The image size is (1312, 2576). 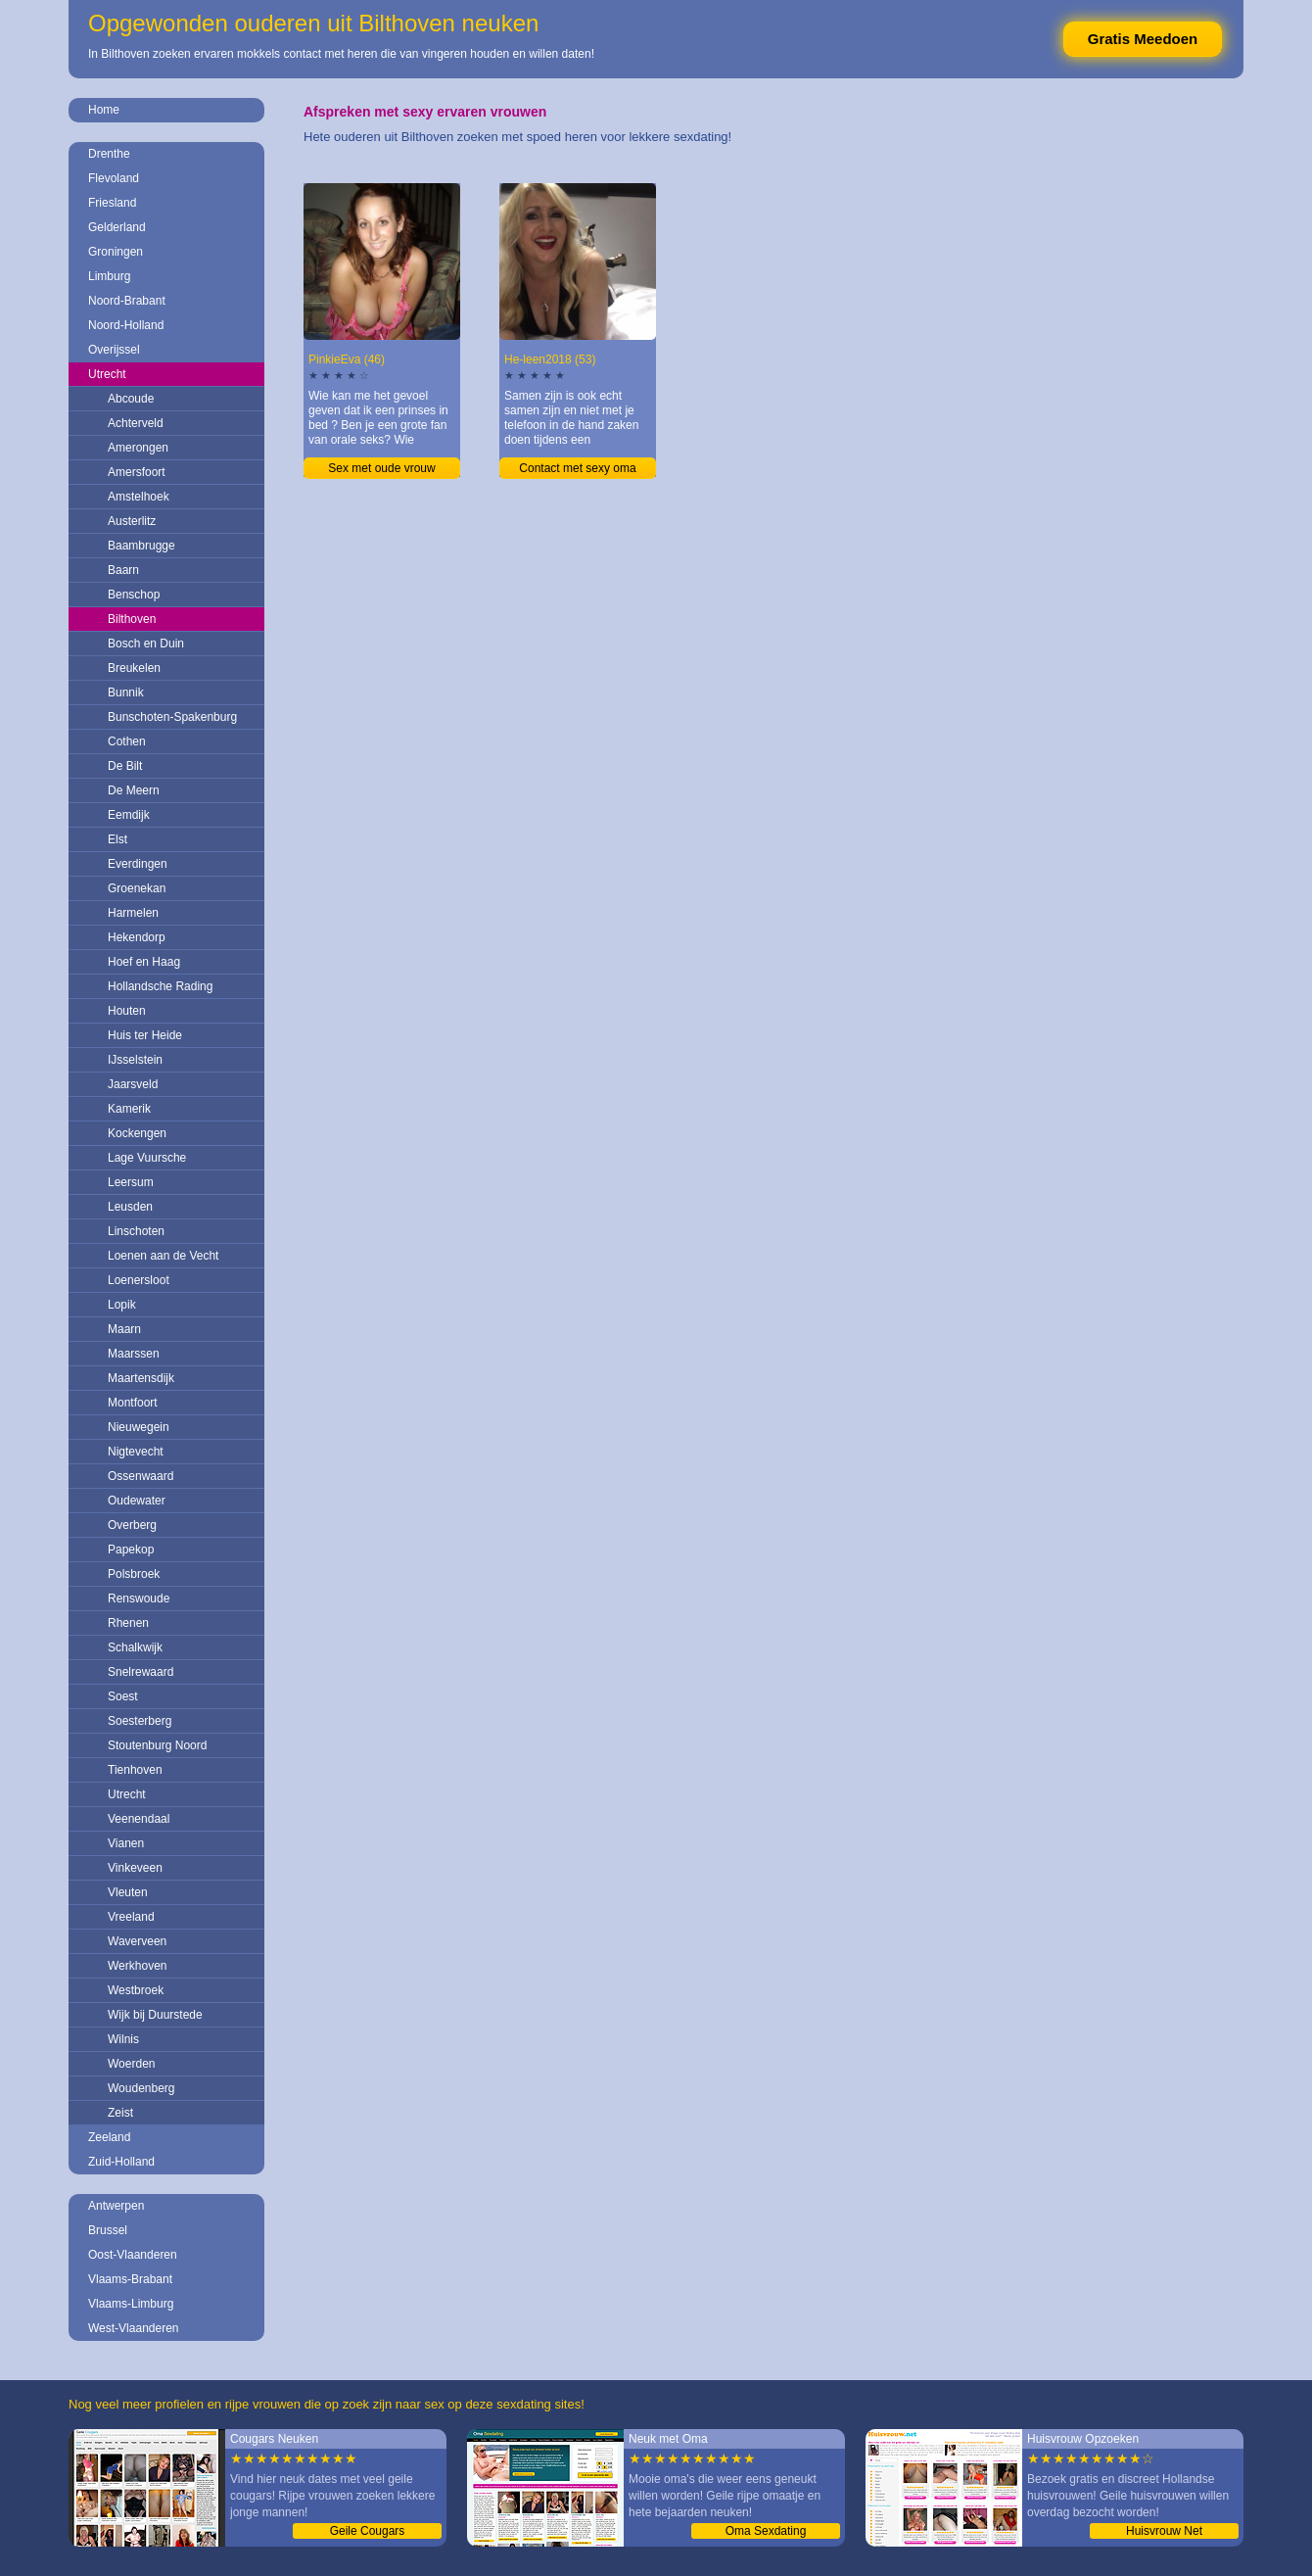 What do you see at coordinates (134, 668) in the screenshot?
I see `Breukelen` at bounding box center [134, 668].